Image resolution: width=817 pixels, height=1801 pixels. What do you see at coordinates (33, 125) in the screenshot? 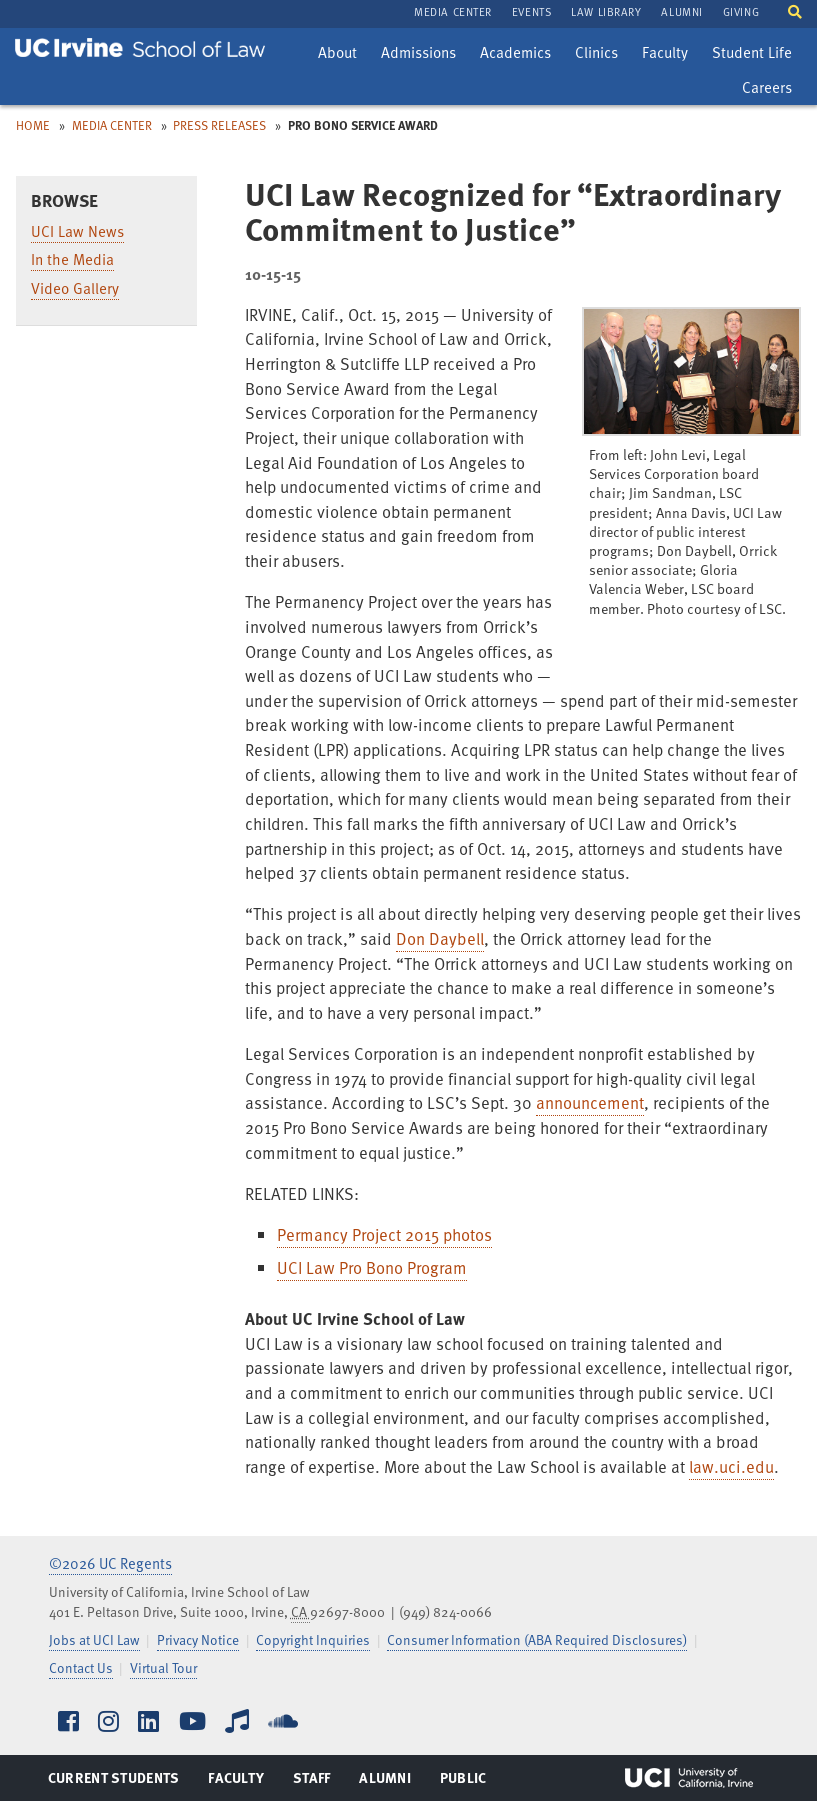
I see `Home` at bounding box center [33, 125].